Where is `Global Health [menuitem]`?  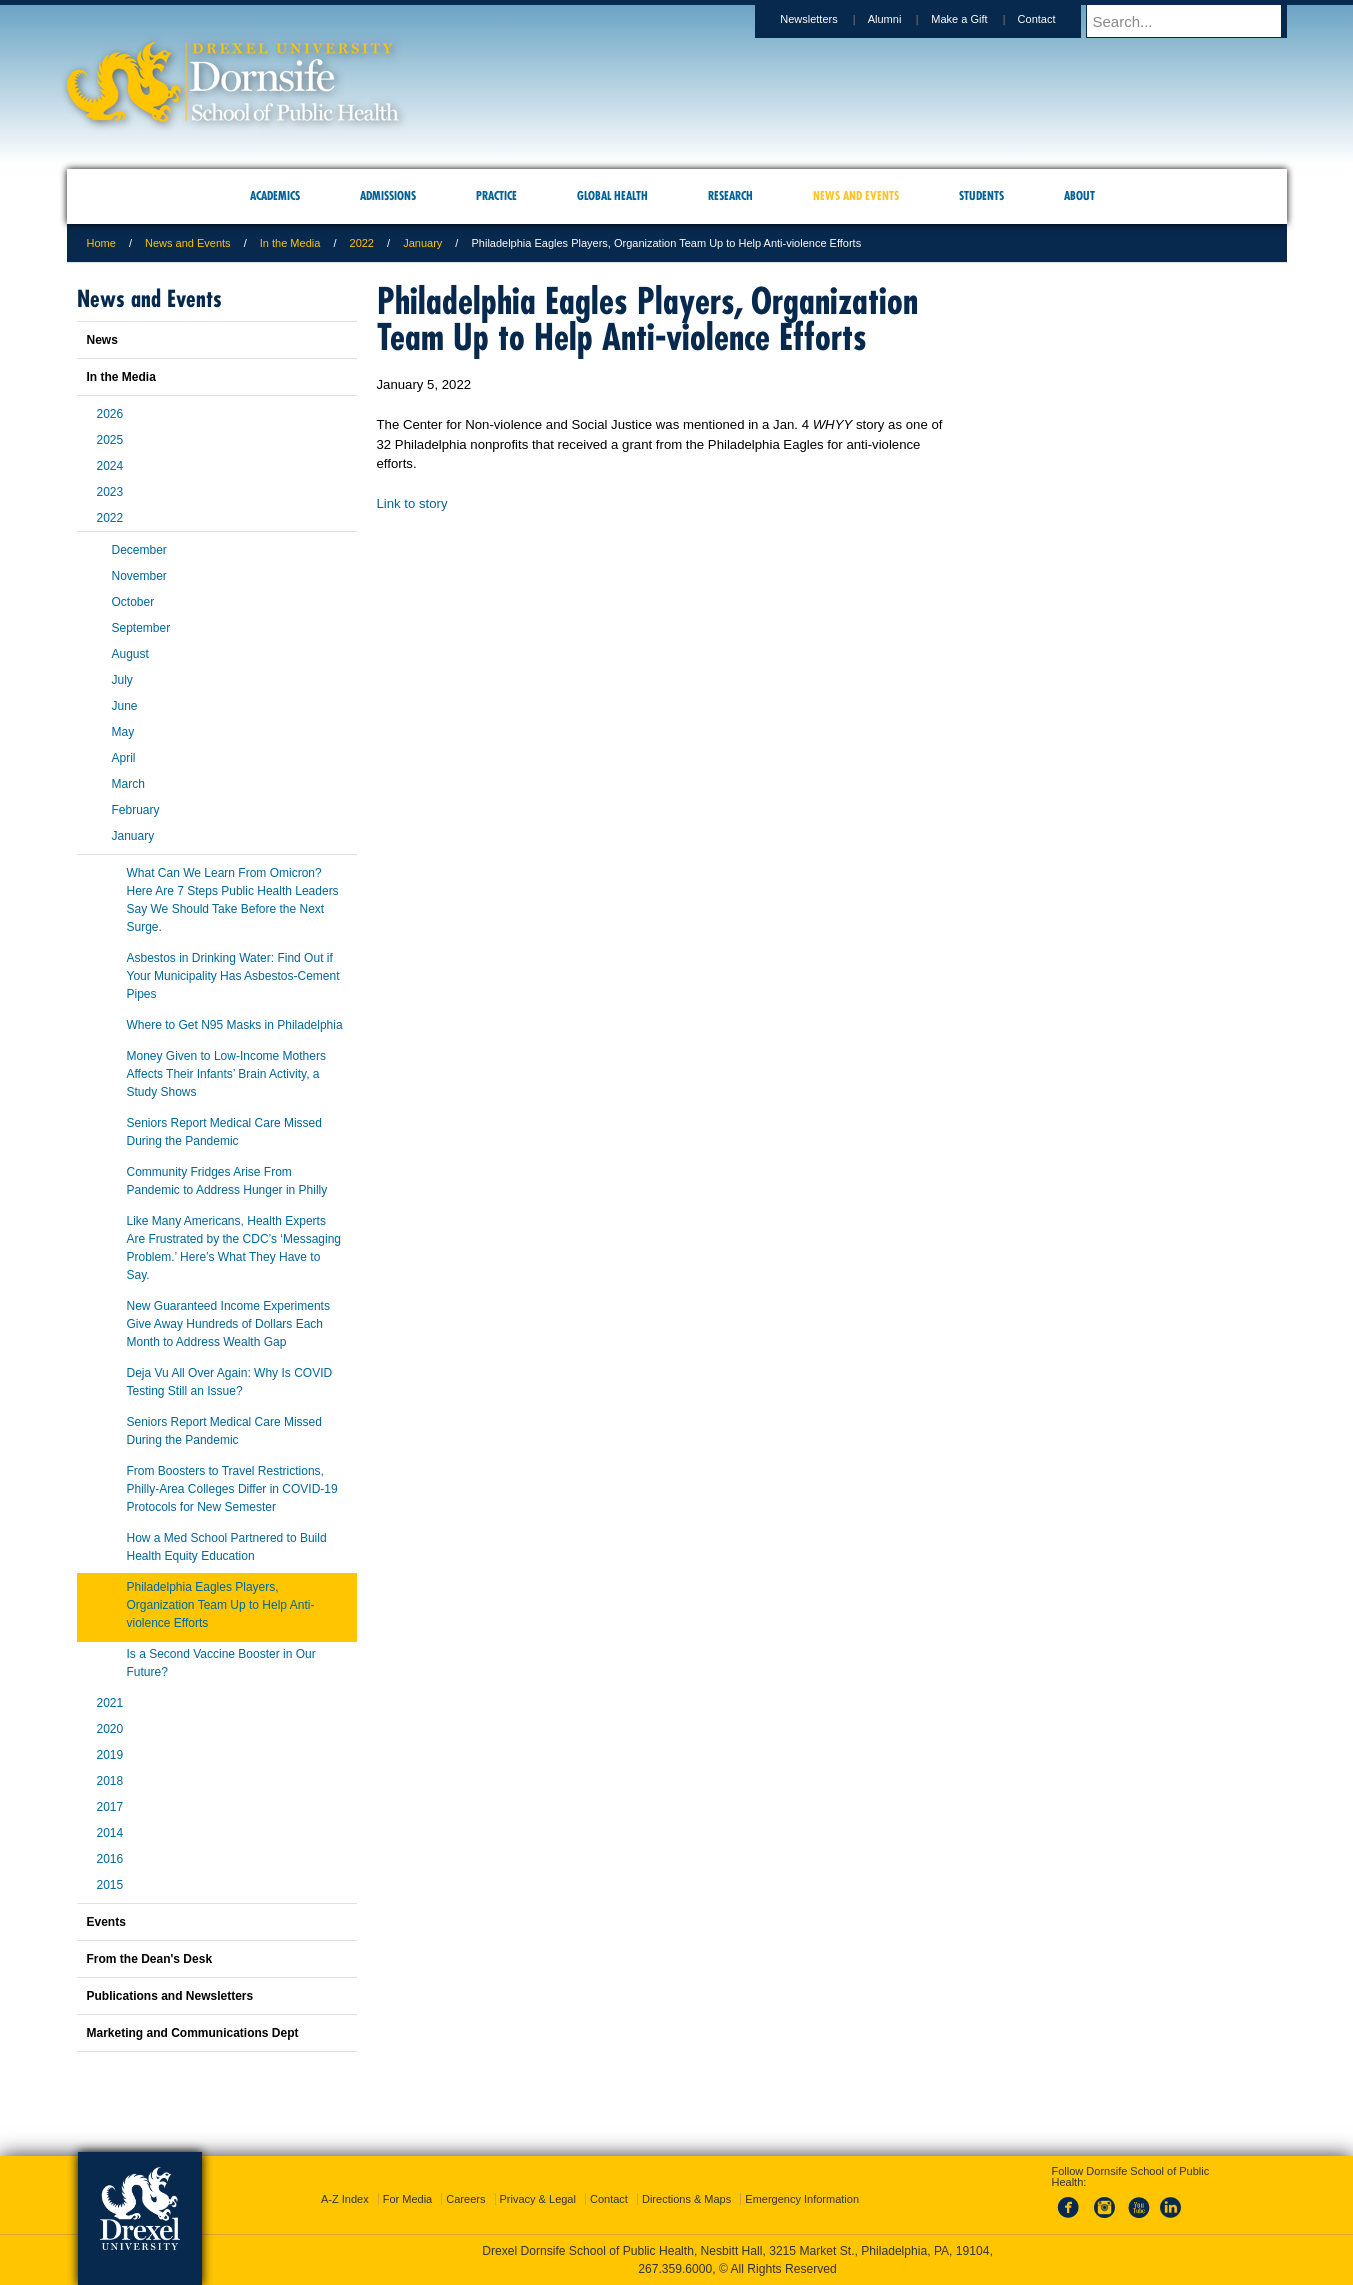 Global Health [menuitem] is located at coordinates (612, 195).